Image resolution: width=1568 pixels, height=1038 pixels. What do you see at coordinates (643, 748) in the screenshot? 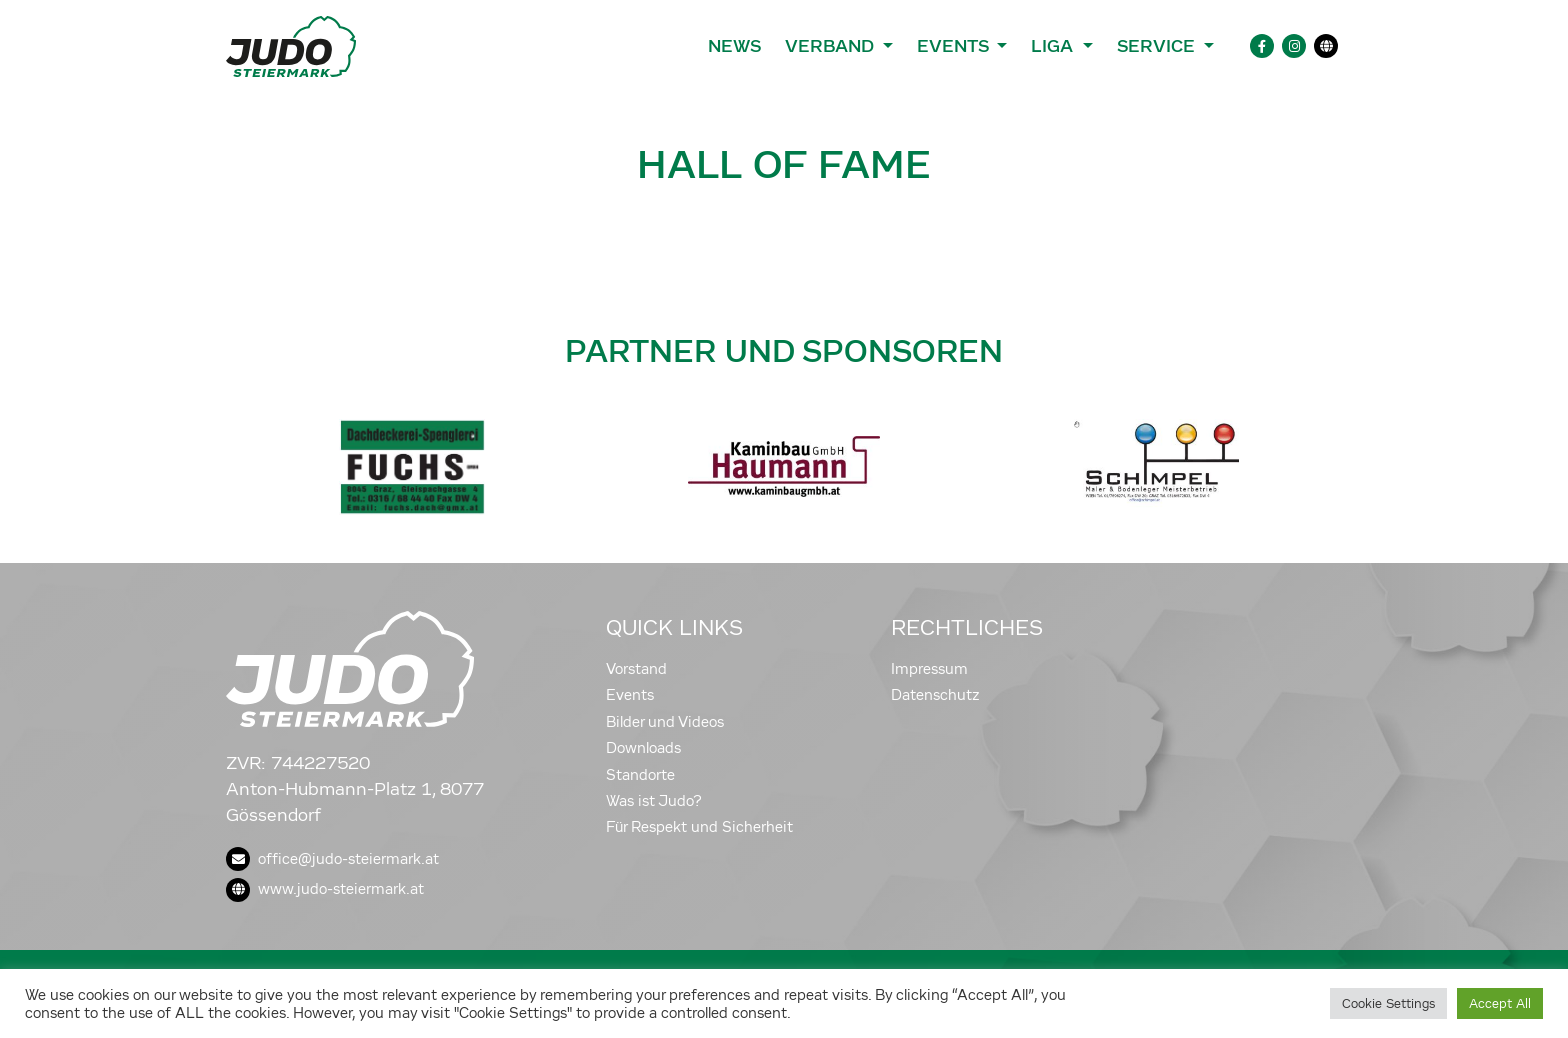
I see `Downloads` at bounding box center [643, 748].